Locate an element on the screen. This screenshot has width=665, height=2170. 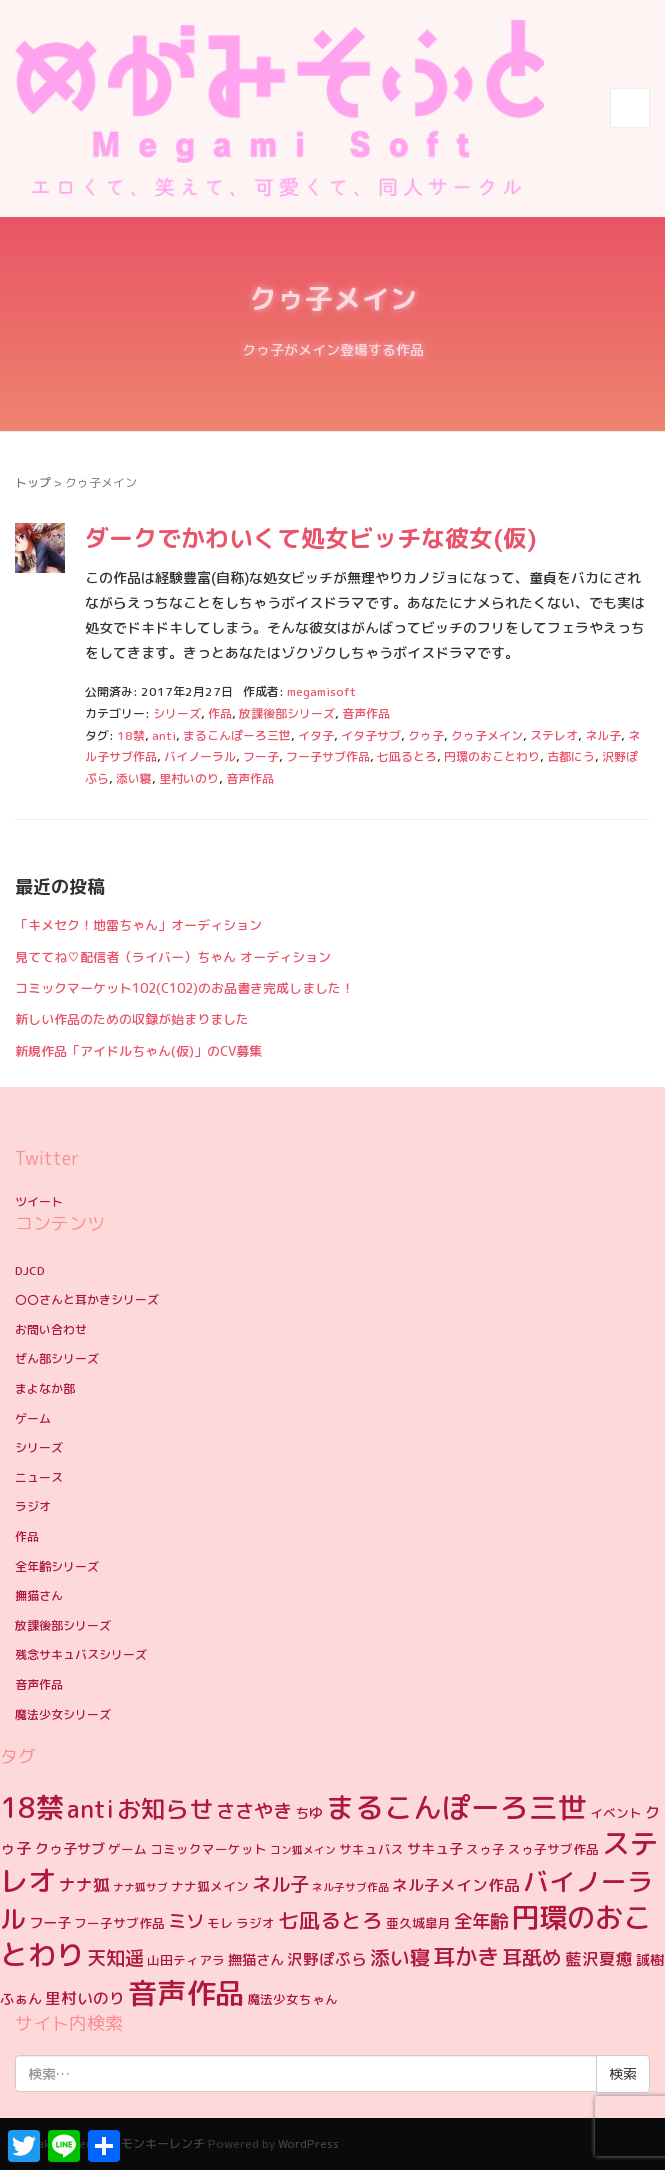
モレ [モレ (4個の項目)] is located at coordinates (220, 1923).